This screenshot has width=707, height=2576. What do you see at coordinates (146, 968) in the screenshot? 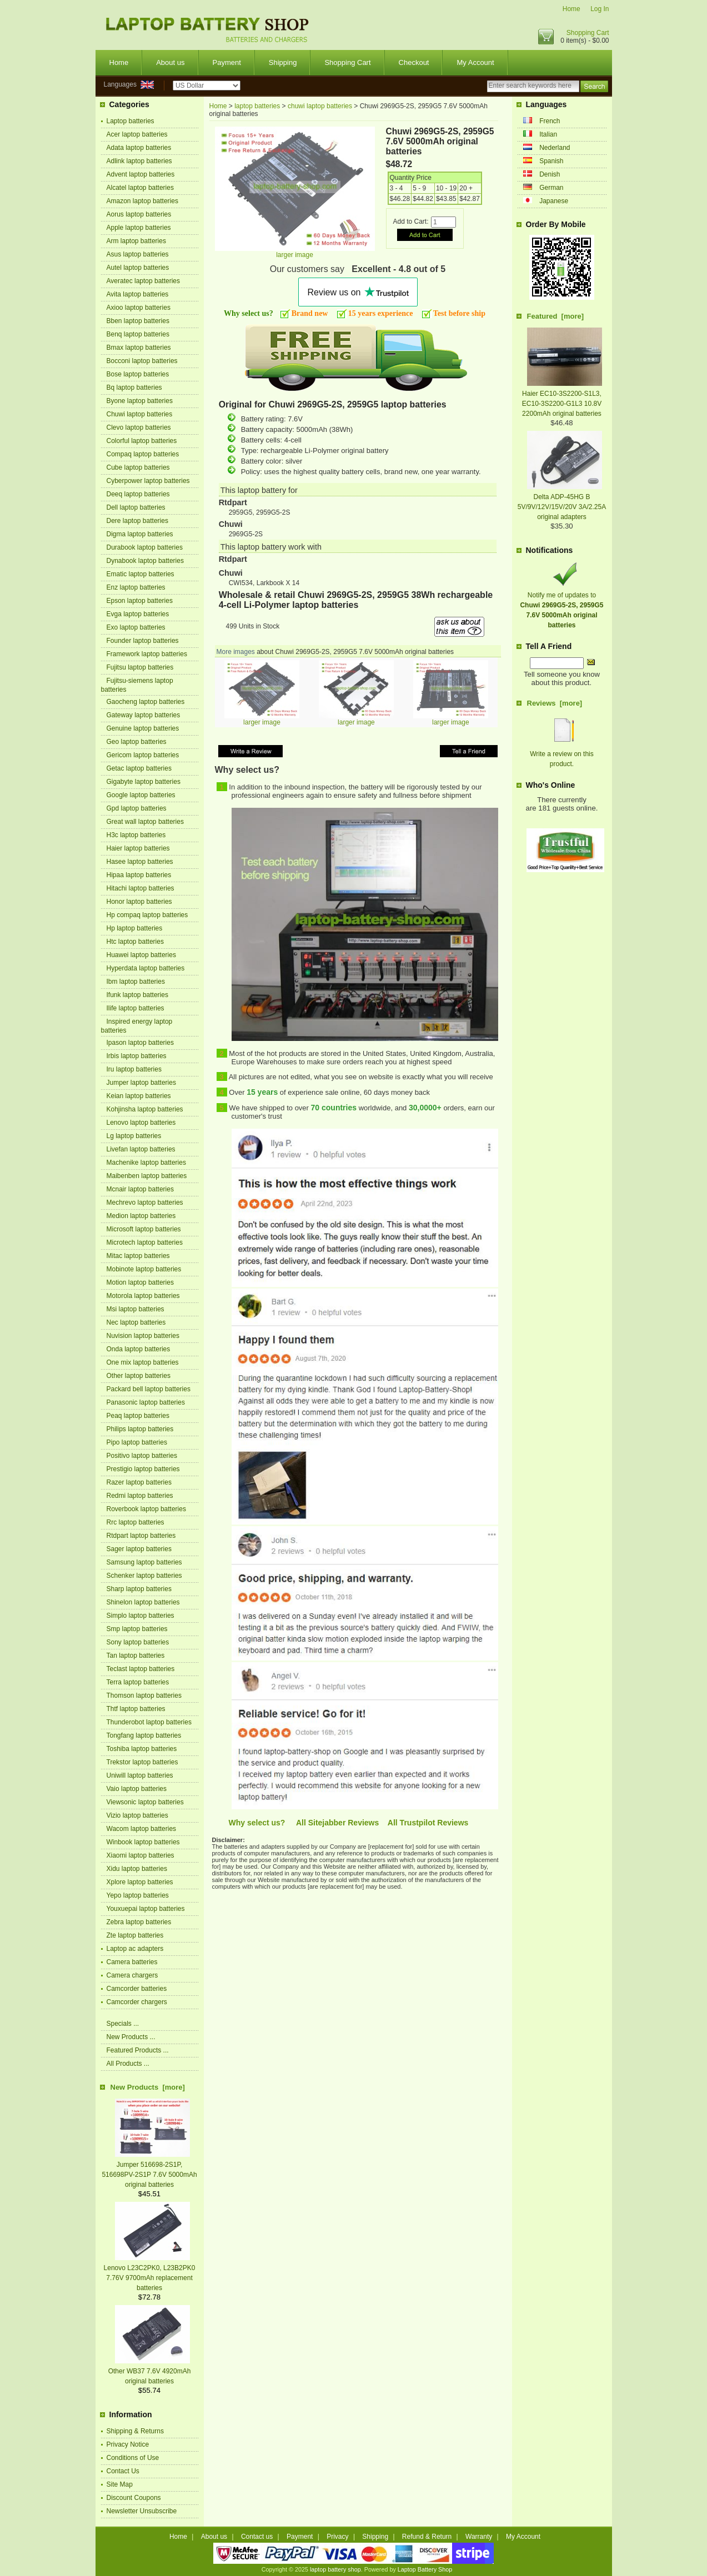
I see `Hyperdata laptop batteries` at bounding box center [146, 968].